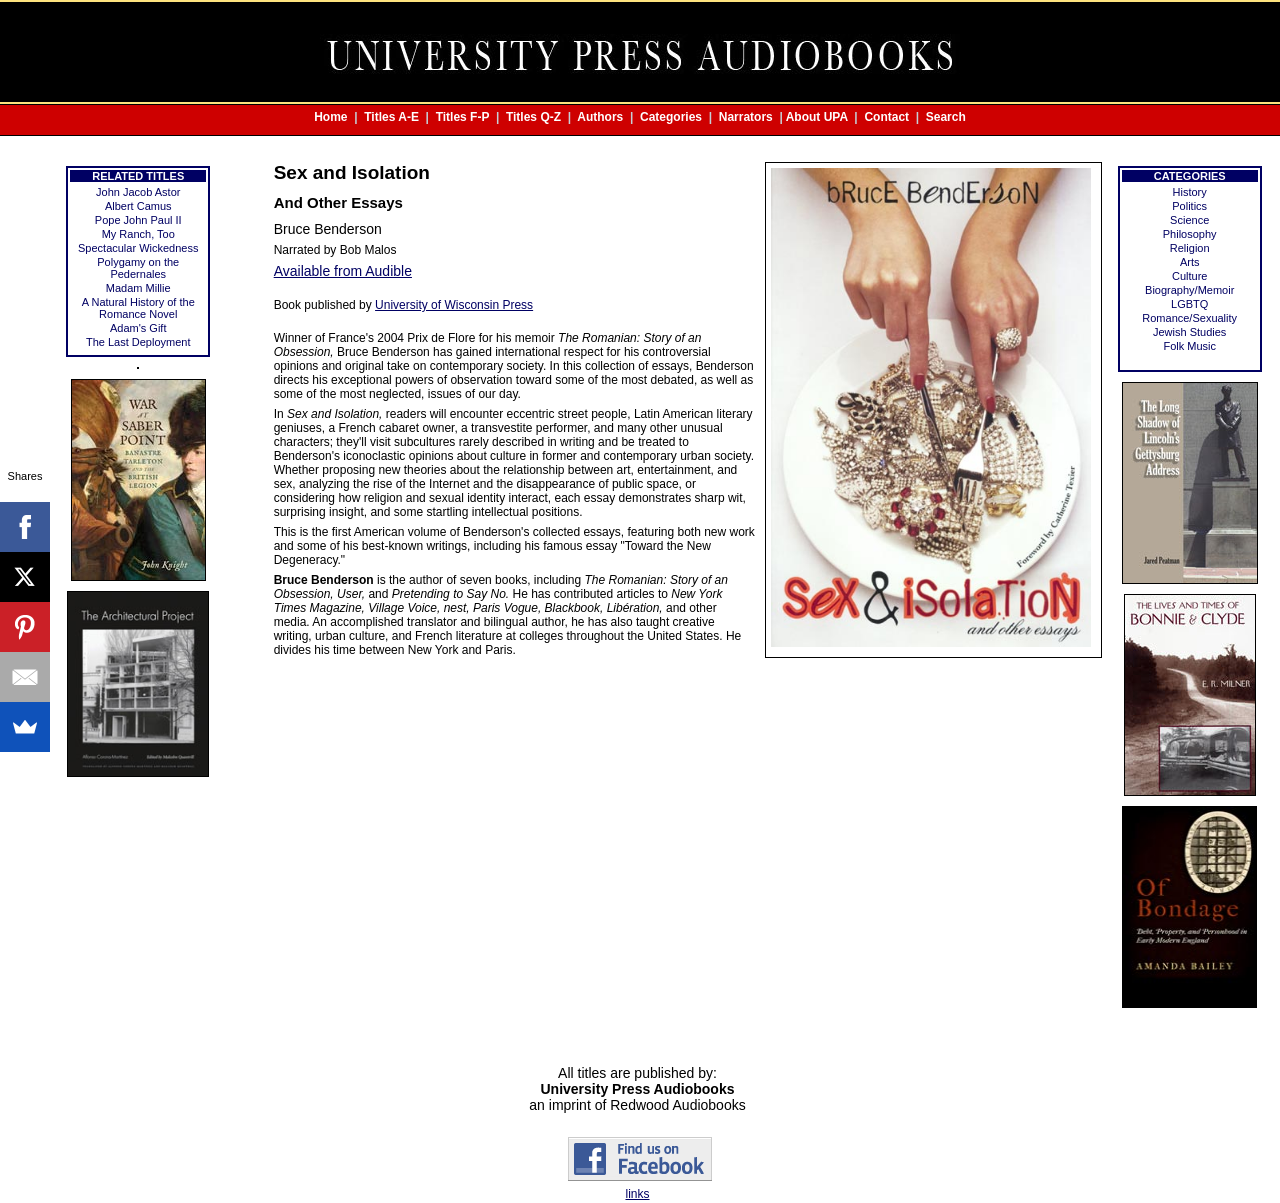 The image size is (1280, 1203). What do you see at coordinates (330, 117) in the screenshot?
I see `Home` at bounding box center [330, 117].